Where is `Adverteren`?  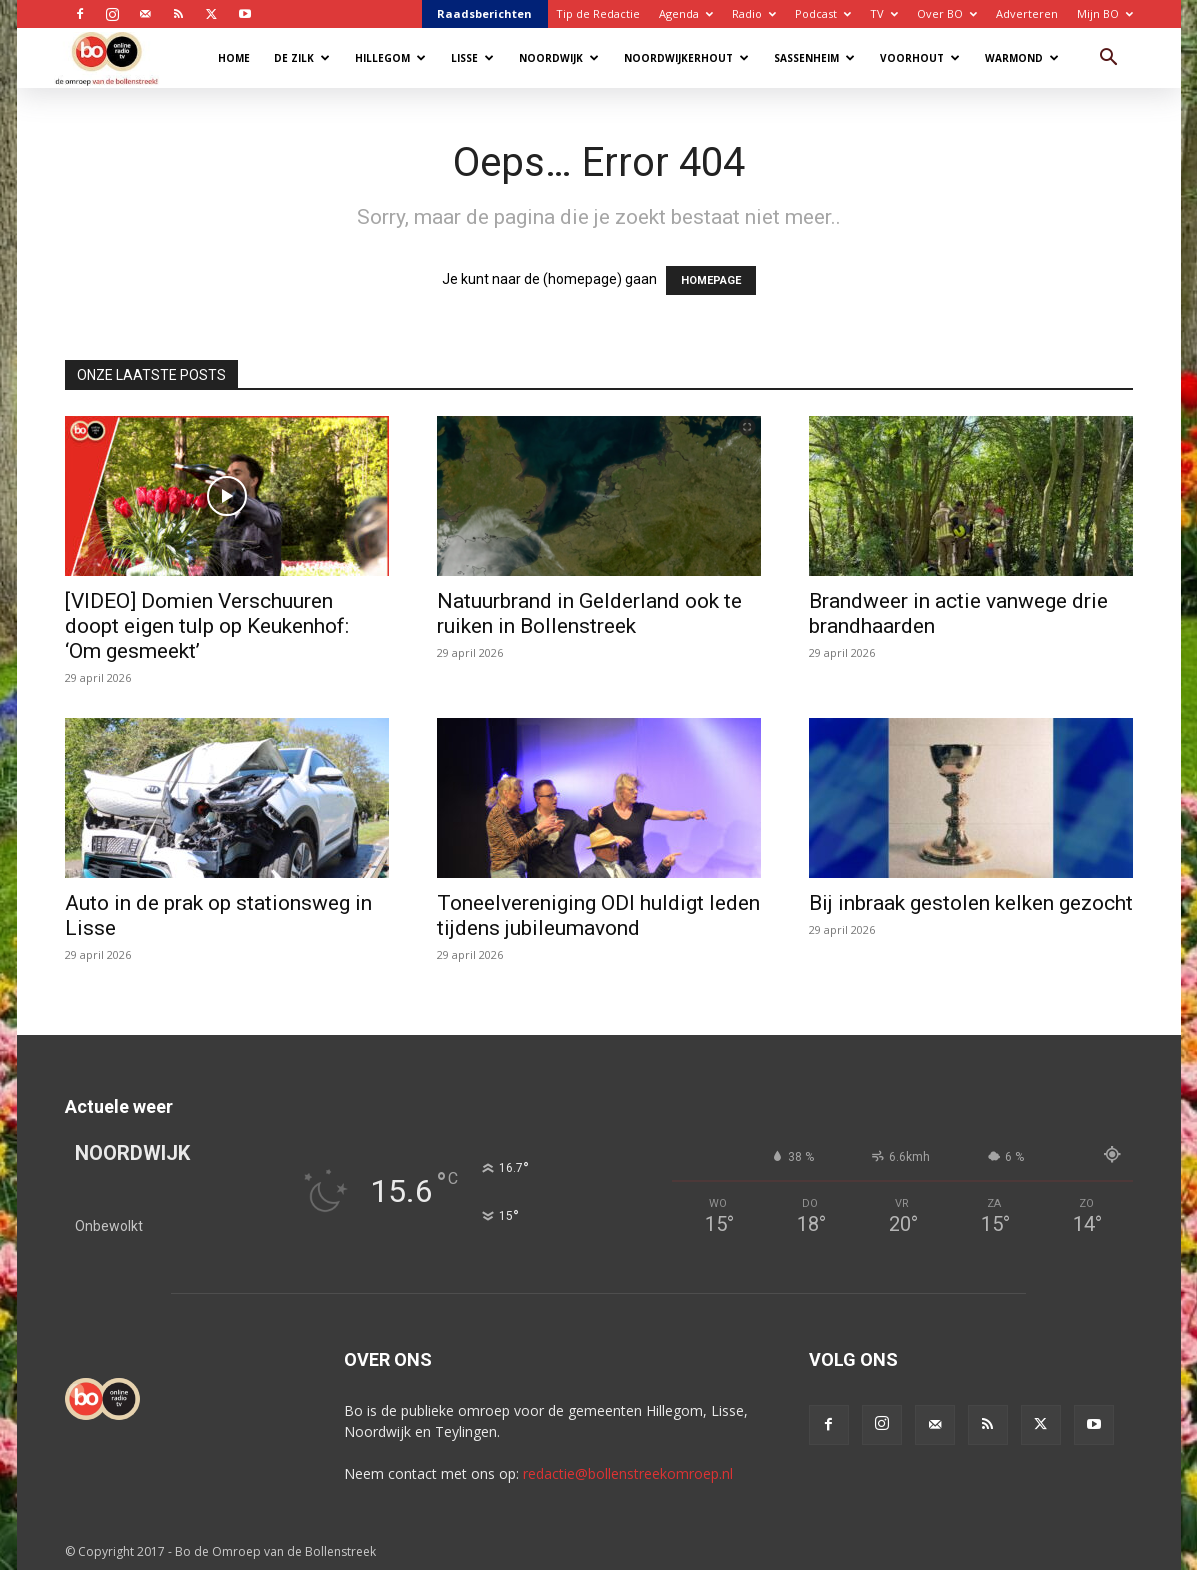
Adverteren is located at coordinates (1027, 13).